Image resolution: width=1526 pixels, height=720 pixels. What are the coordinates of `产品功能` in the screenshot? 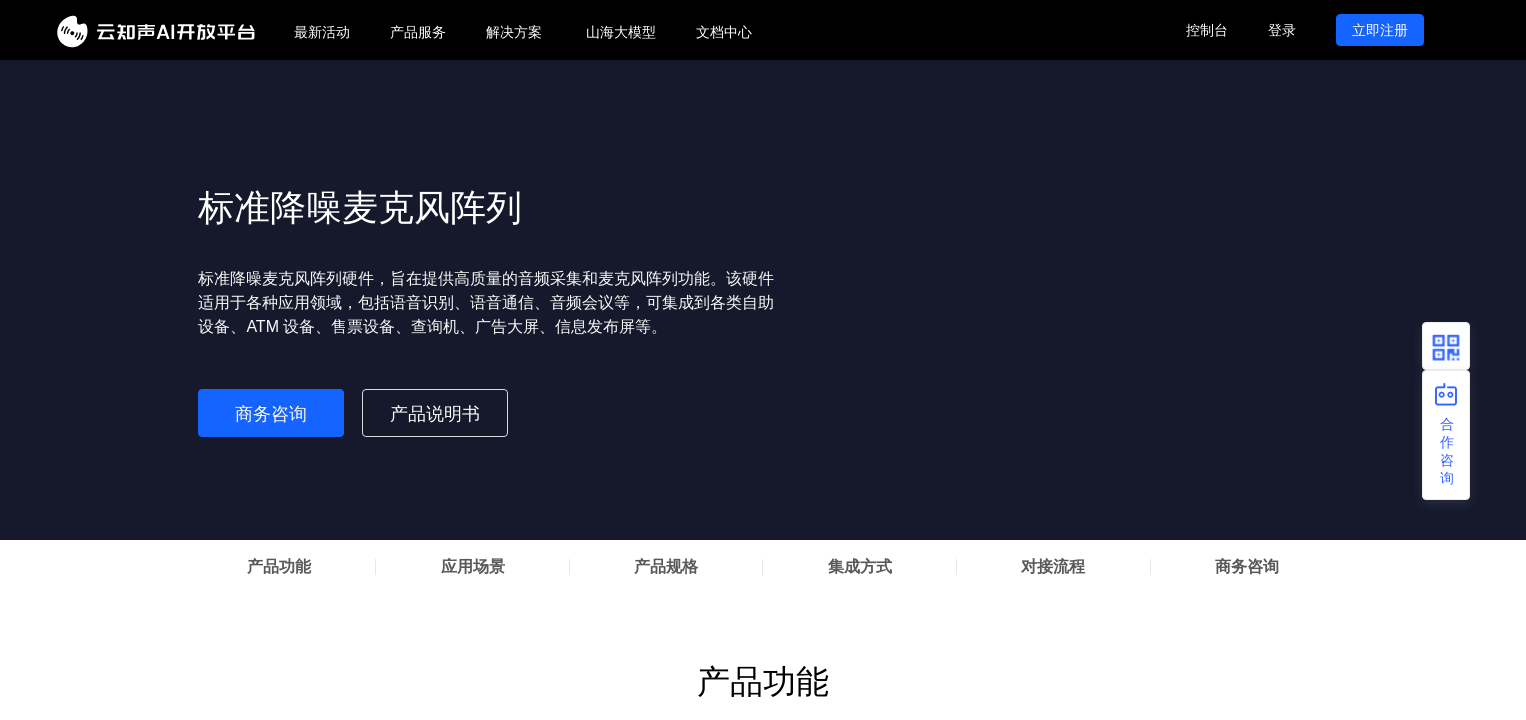 It's located at (279, 566).